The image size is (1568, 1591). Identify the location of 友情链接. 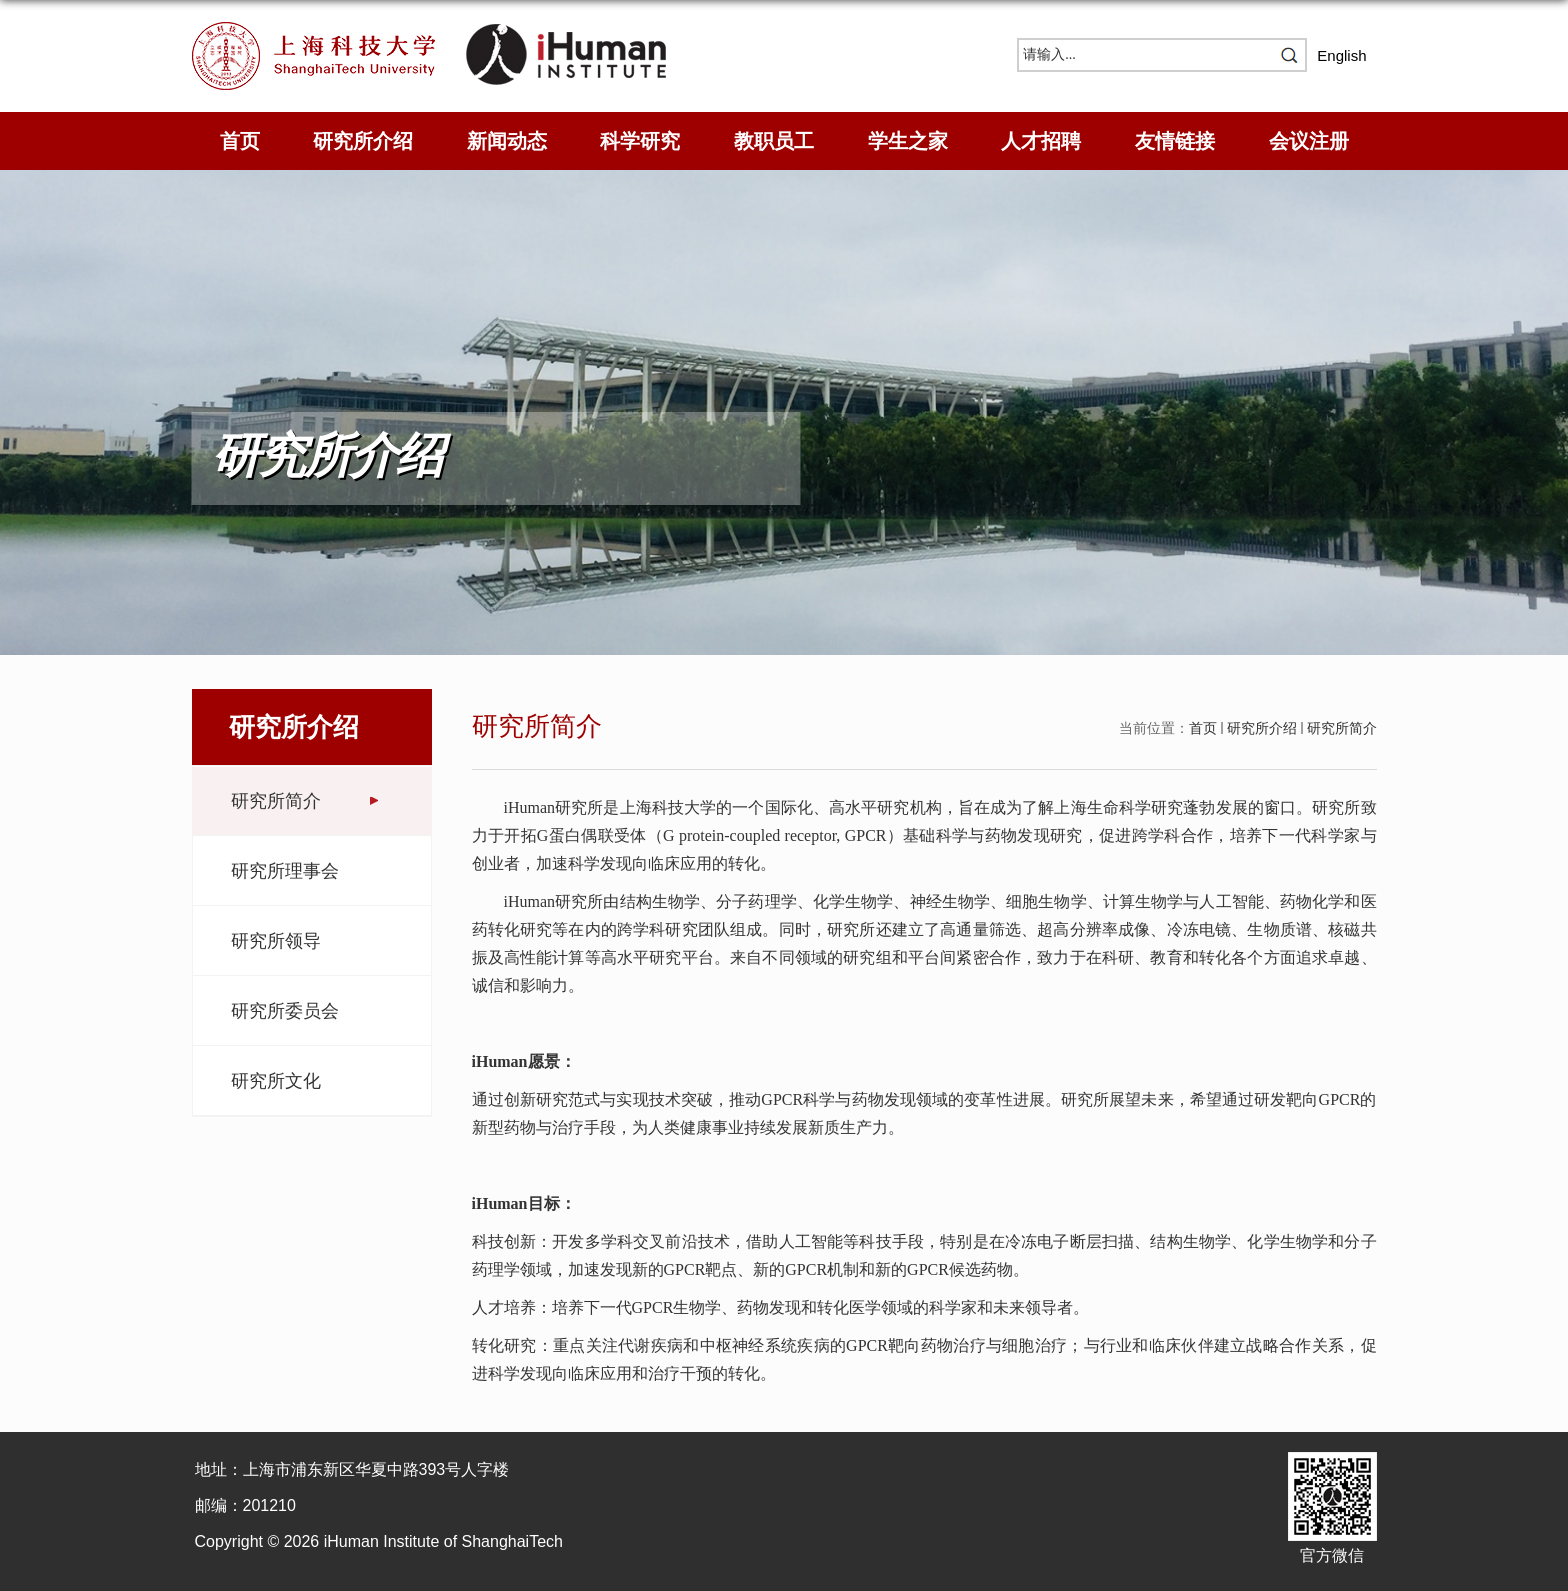
(1175, 141).